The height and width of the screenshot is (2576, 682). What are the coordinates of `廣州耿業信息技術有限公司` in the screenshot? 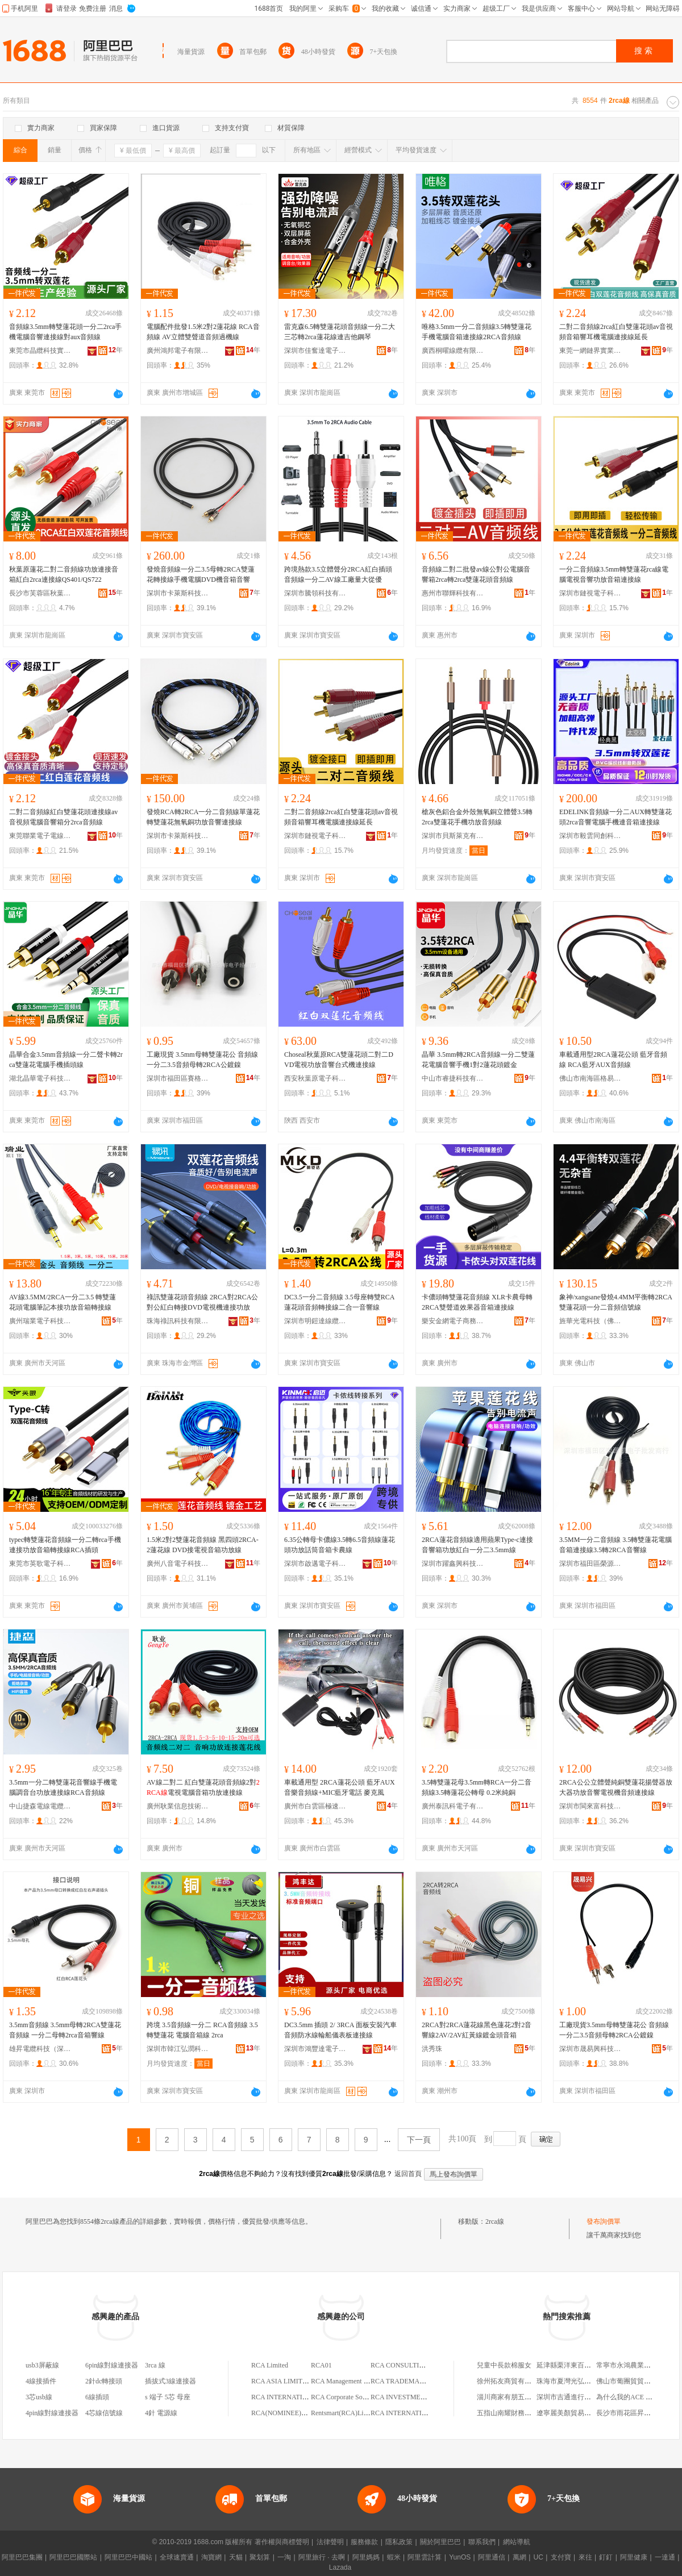 It's located at (178, 1806).